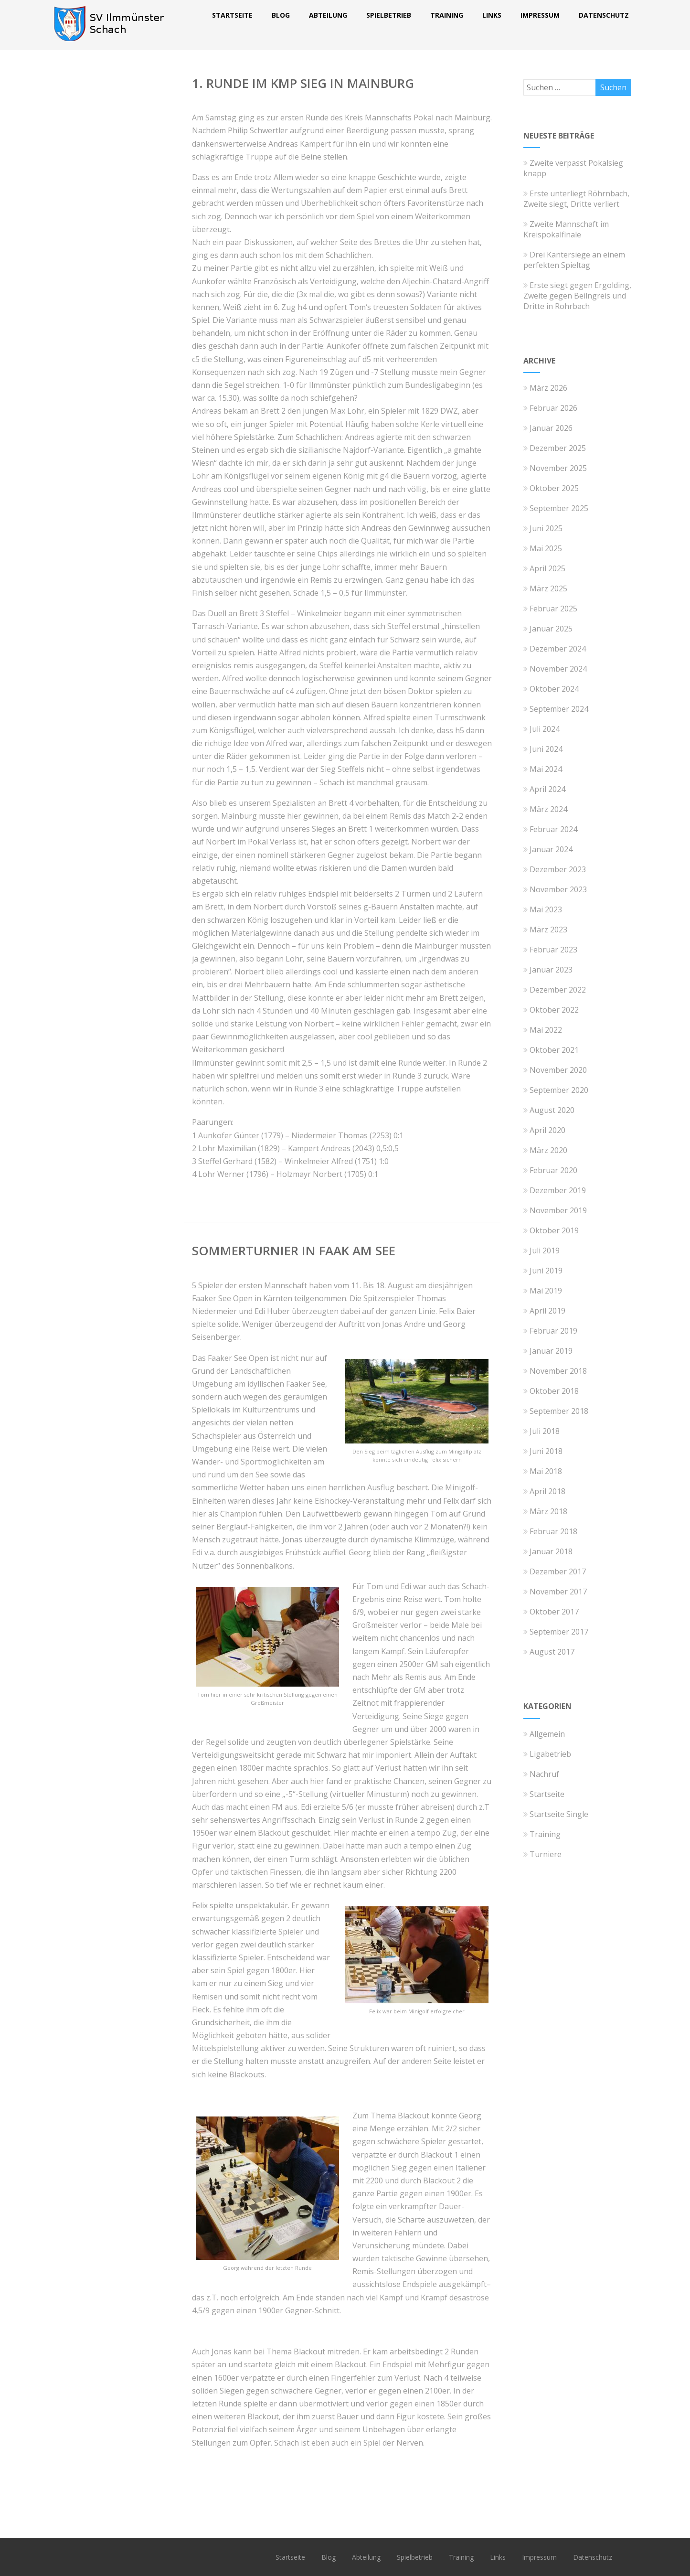 The width and height of the screenshot is (690, 2576). I want to click on September 2025, so click(559, 508).